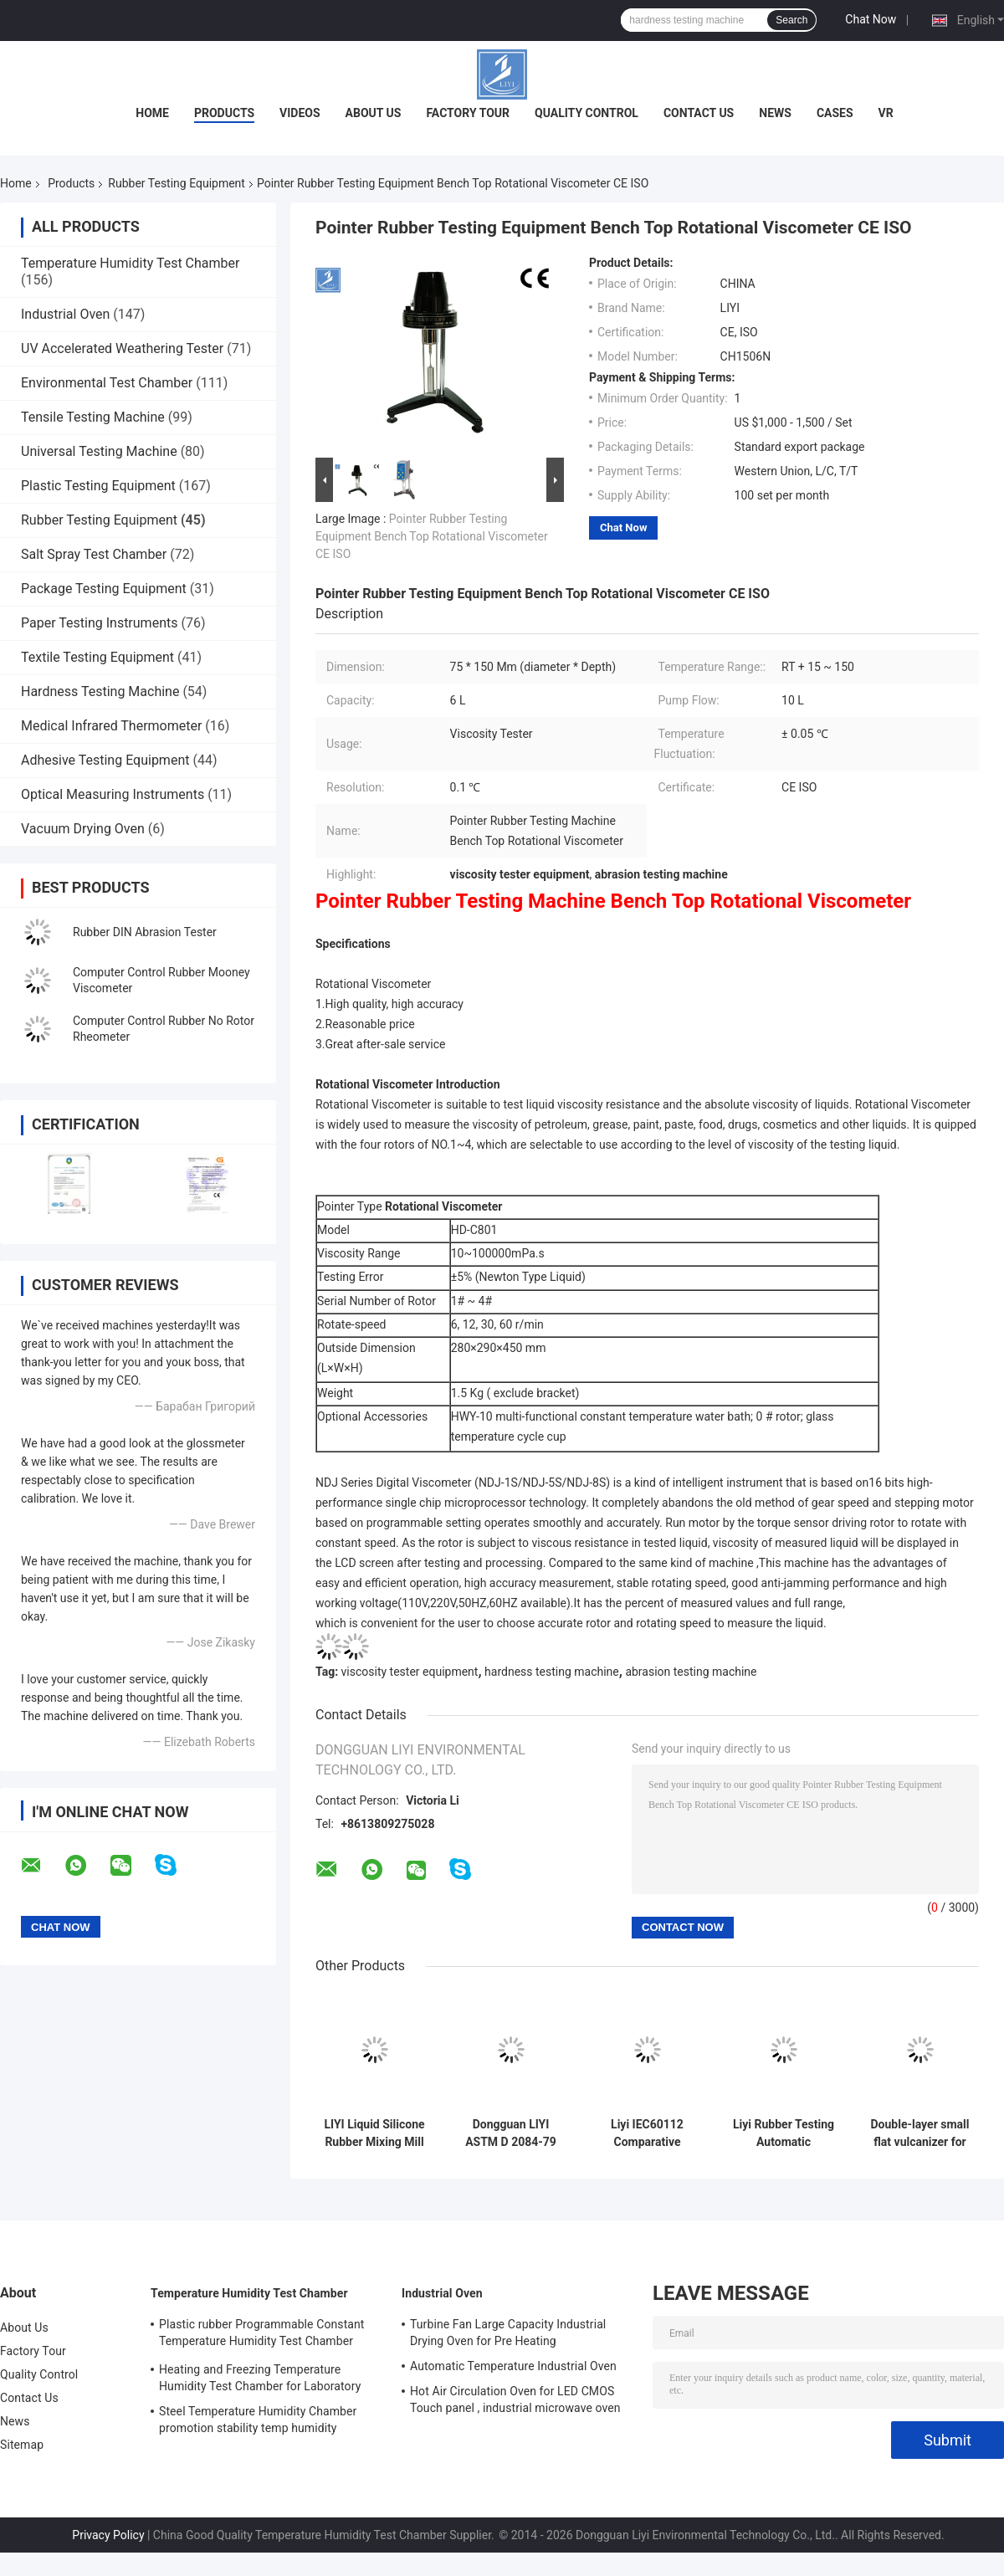 Image resolution: width=1004 pixels, height=2576 pixels. What do you see at coordinates (870, 19) in the screenshot?
I see `Chat Now` at bounding box center [870, 19].